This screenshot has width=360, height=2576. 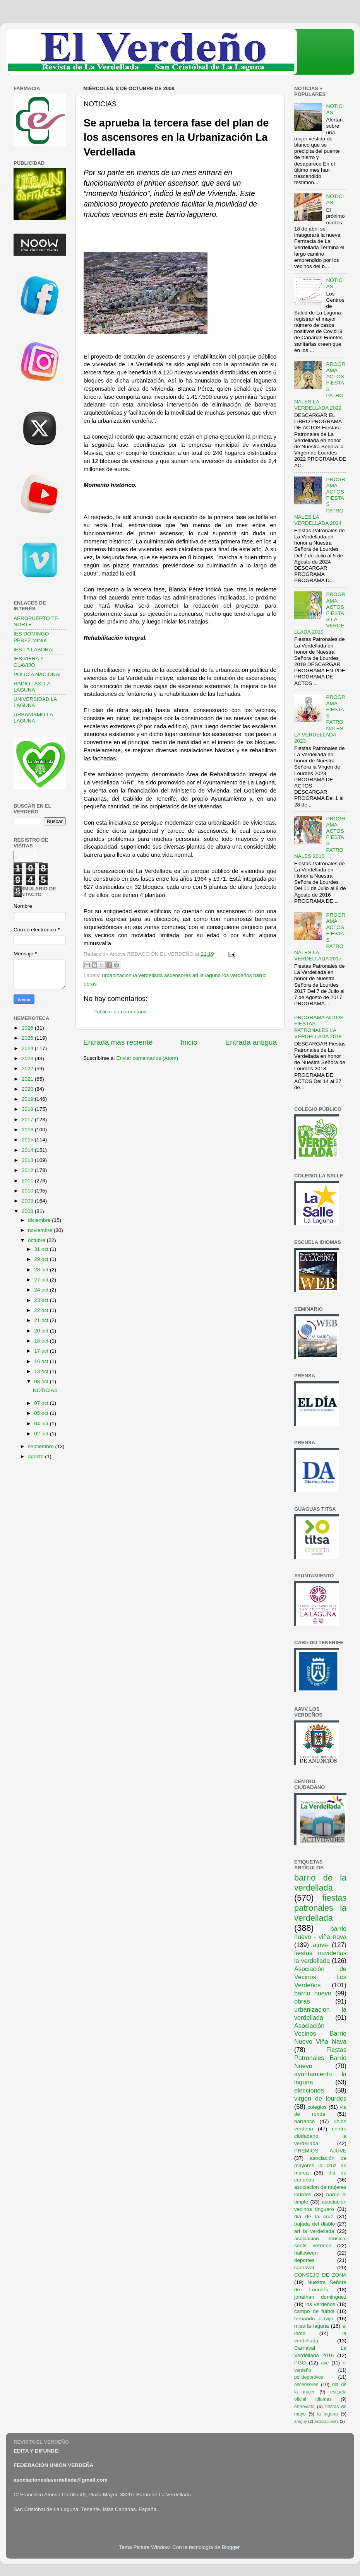 What do you see at coordinates (42, 1331) in the screenshot?
I see `20 oct` at bounding box center [42, 1331].